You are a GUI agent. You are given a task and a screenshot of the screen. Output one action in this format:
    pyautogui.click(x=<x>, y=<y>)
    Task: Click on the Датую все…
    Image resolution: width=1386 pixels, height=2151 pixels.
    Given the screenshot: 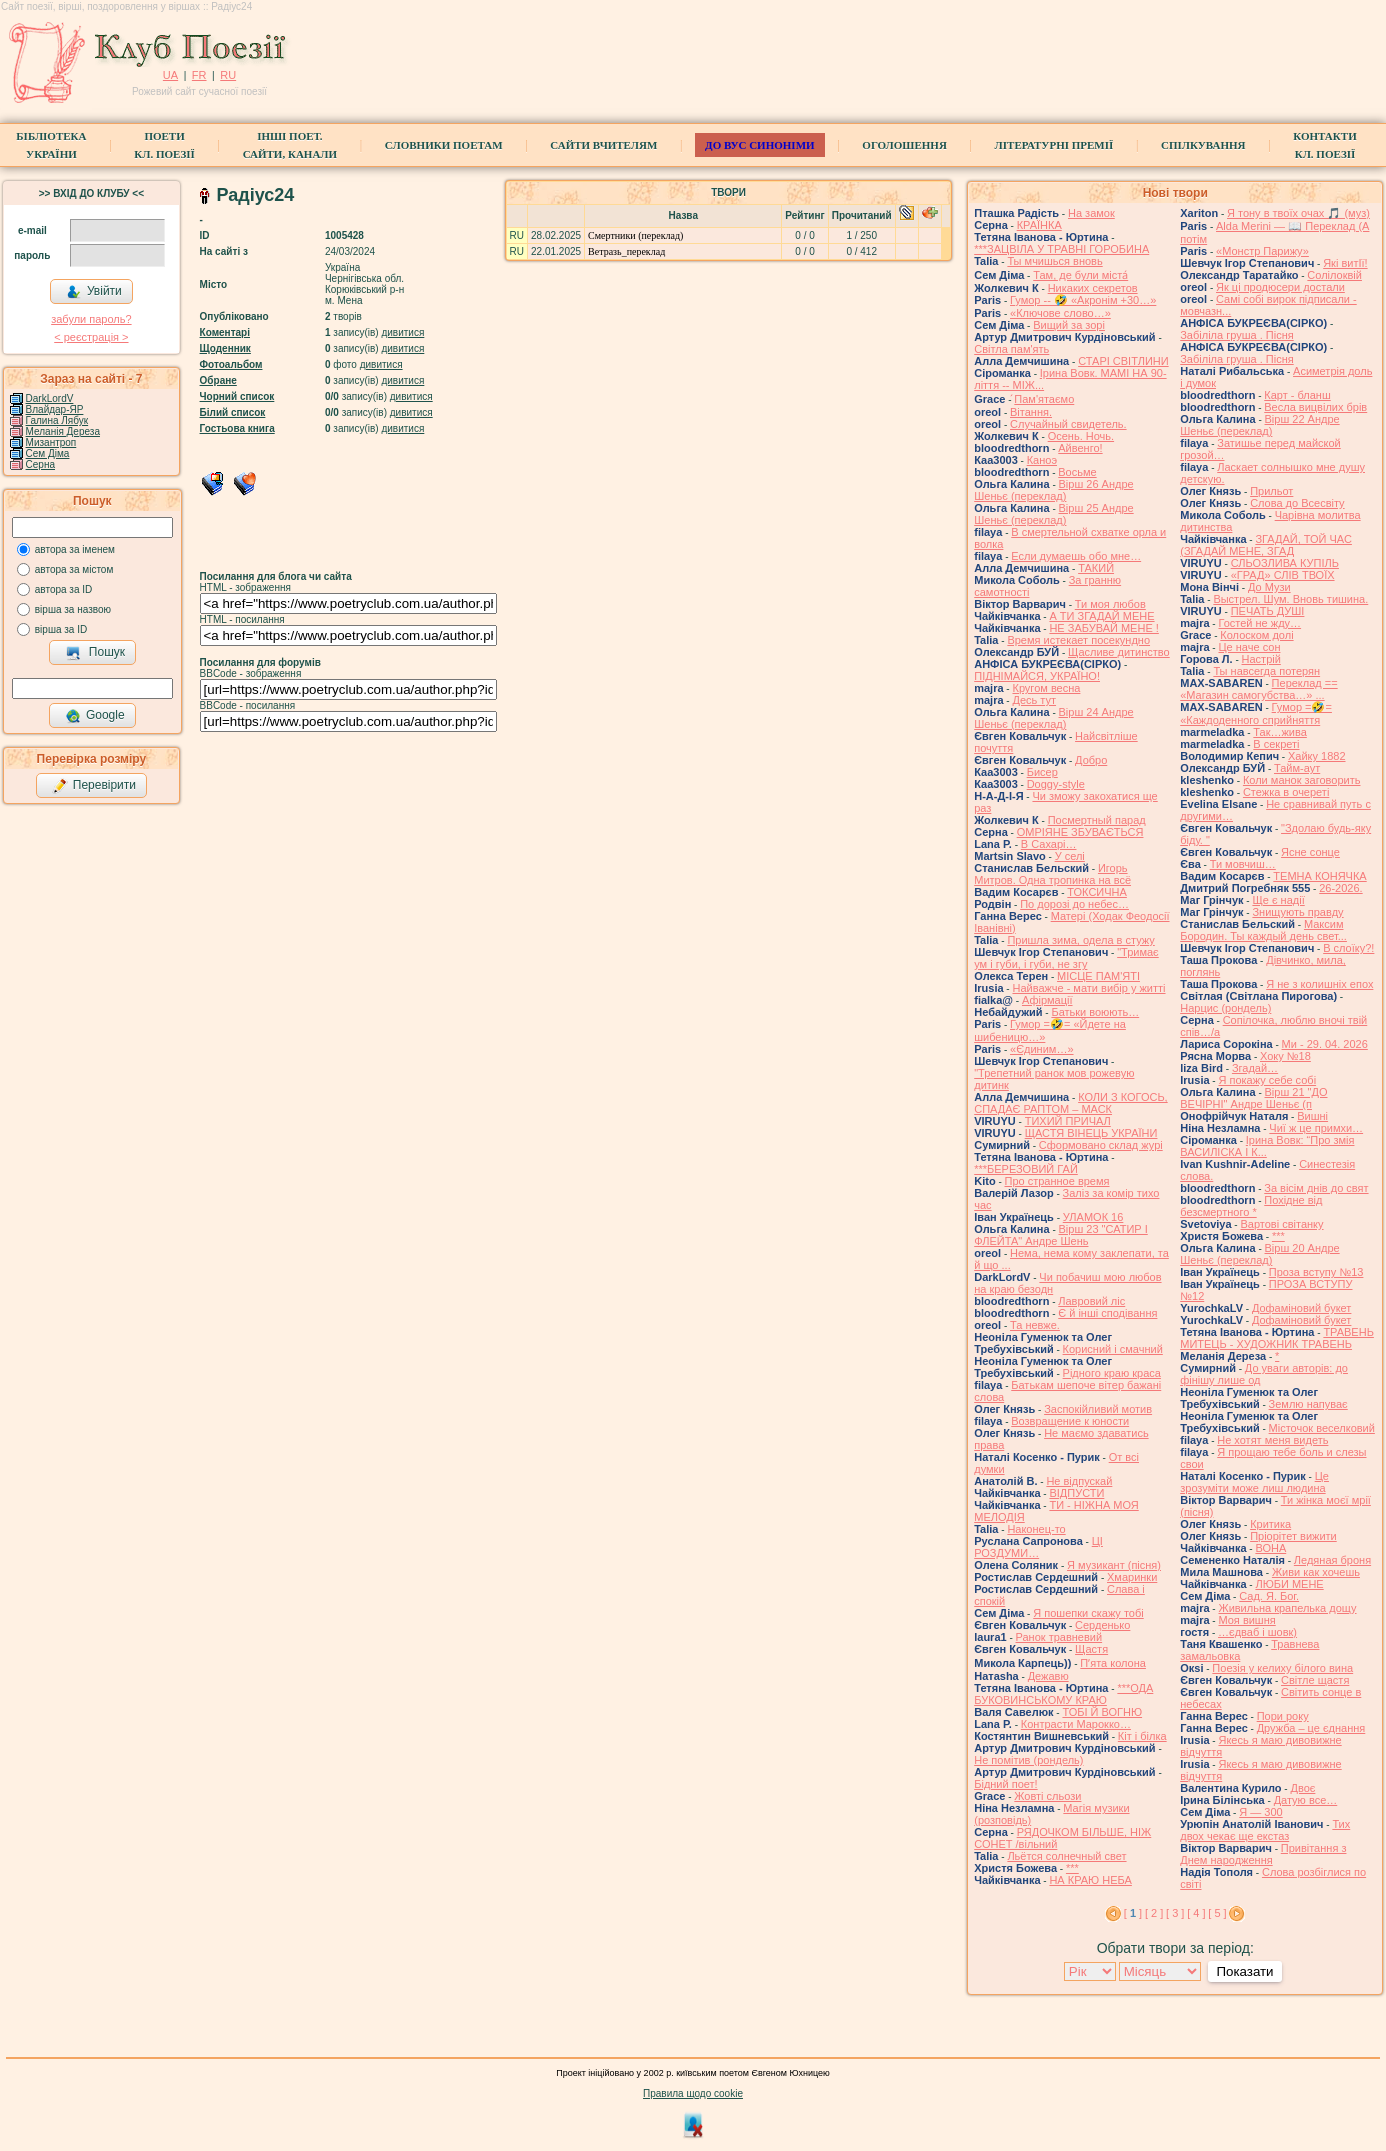 What is the action you would take?
    pyautogui.click(x=1306, y=1800)
    